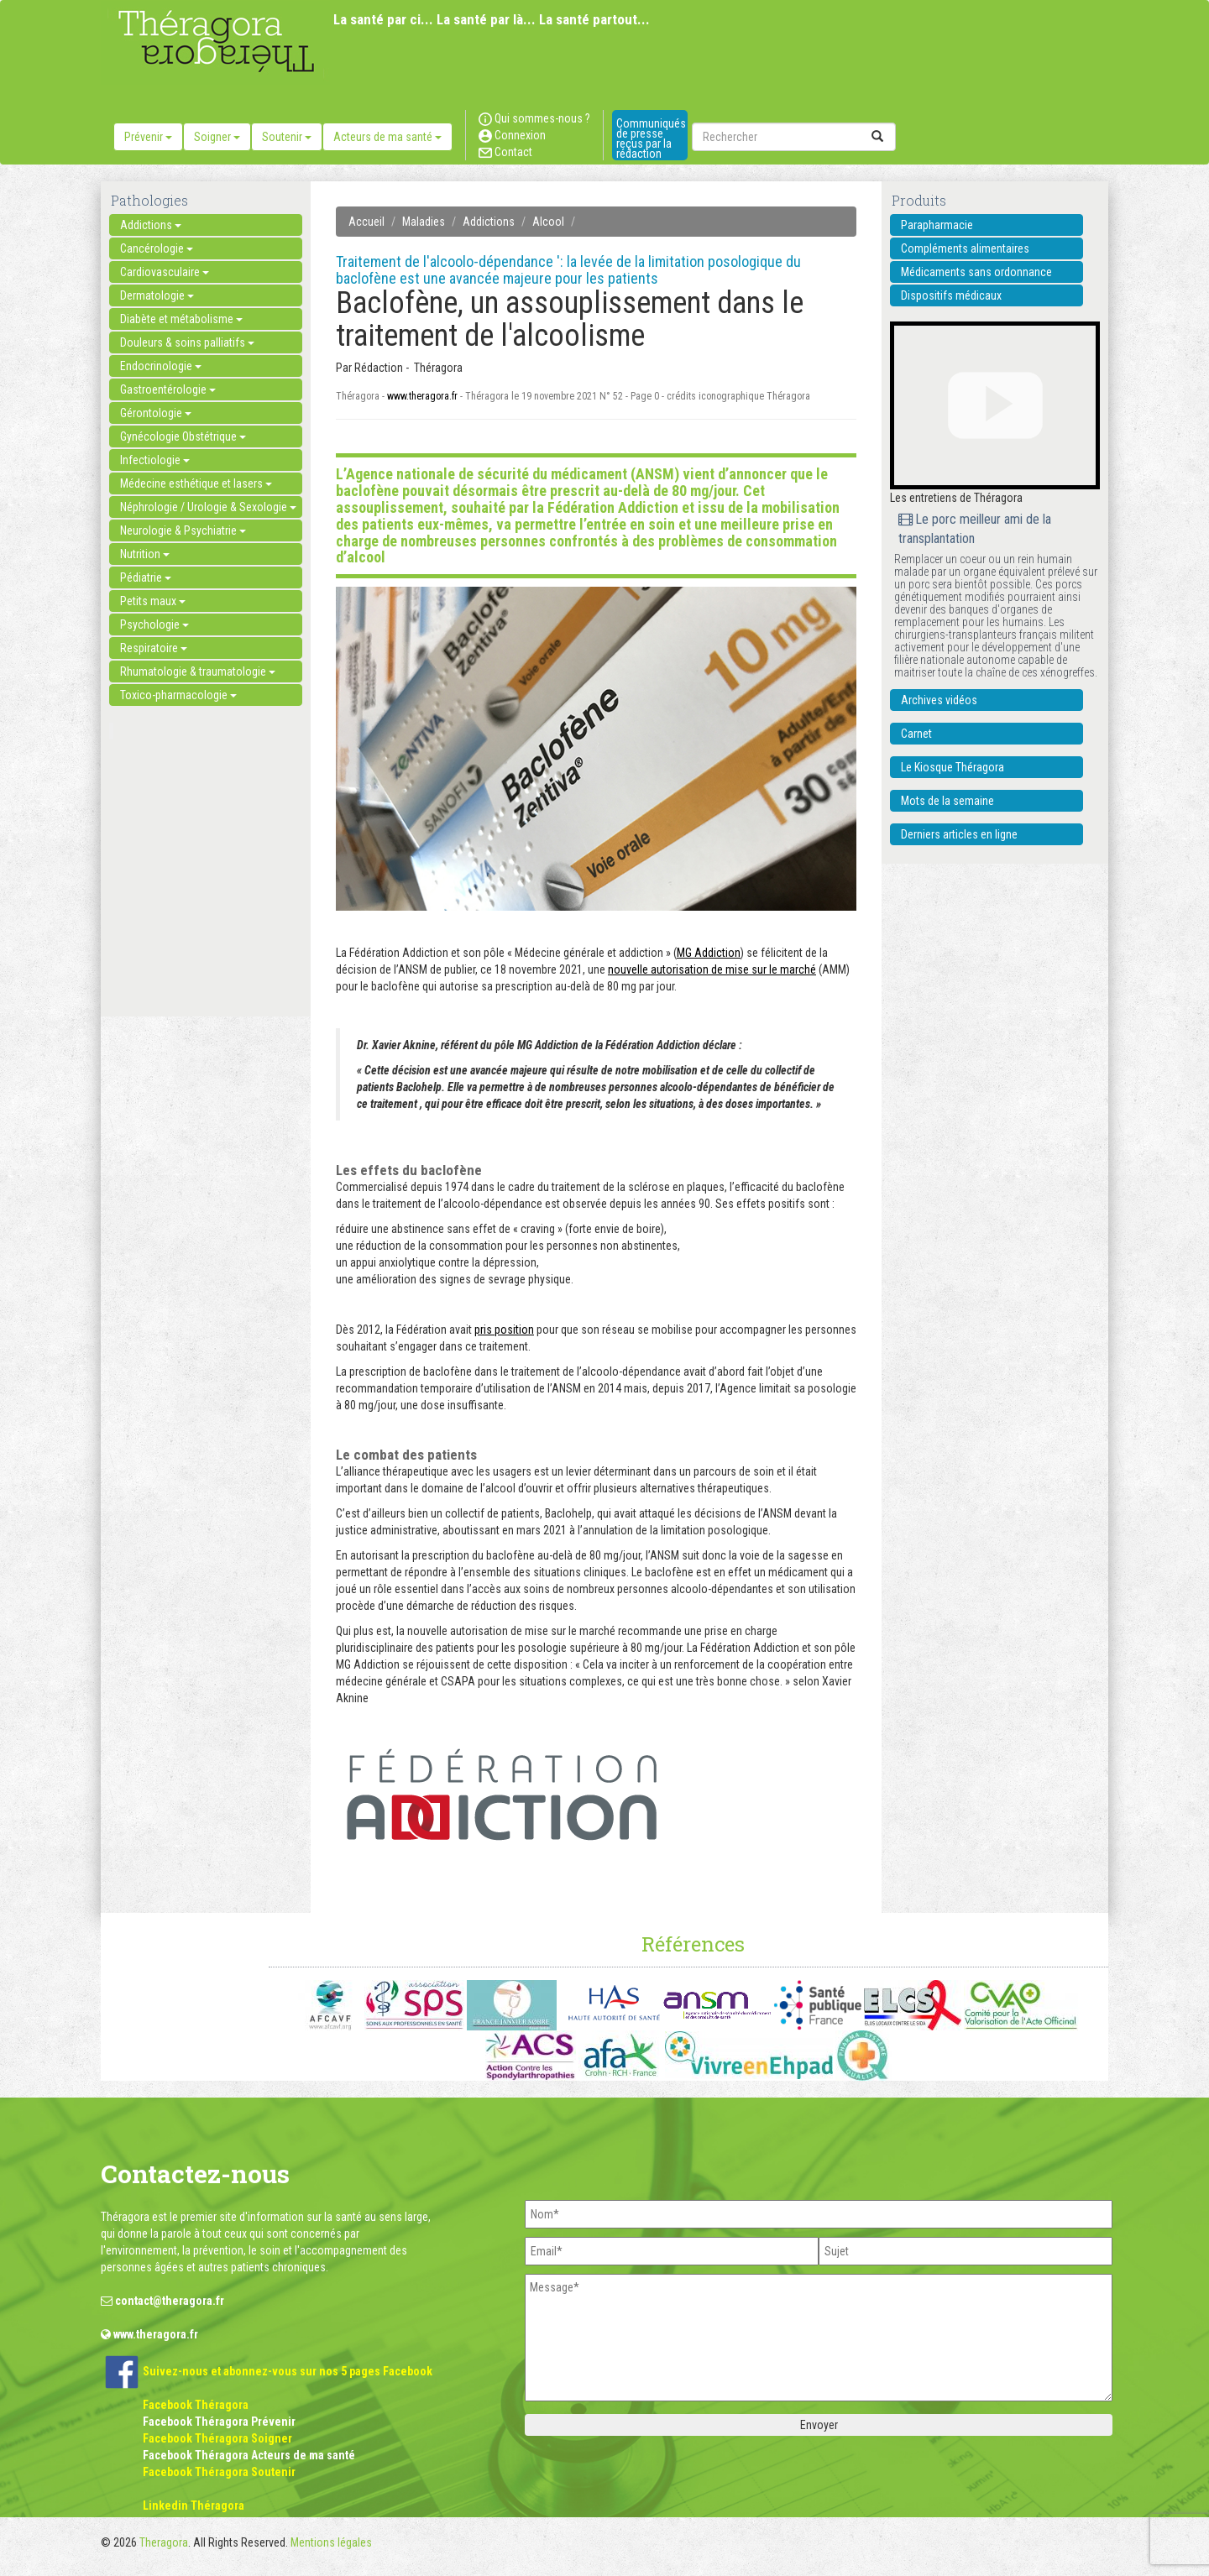 The width and height of the screenshot is (1209, 2576). What do you see at coordinates (196, 483) in the screenshot?
I see `Médecine esthétique et lasers [button]` at bounding box center [196, 483].